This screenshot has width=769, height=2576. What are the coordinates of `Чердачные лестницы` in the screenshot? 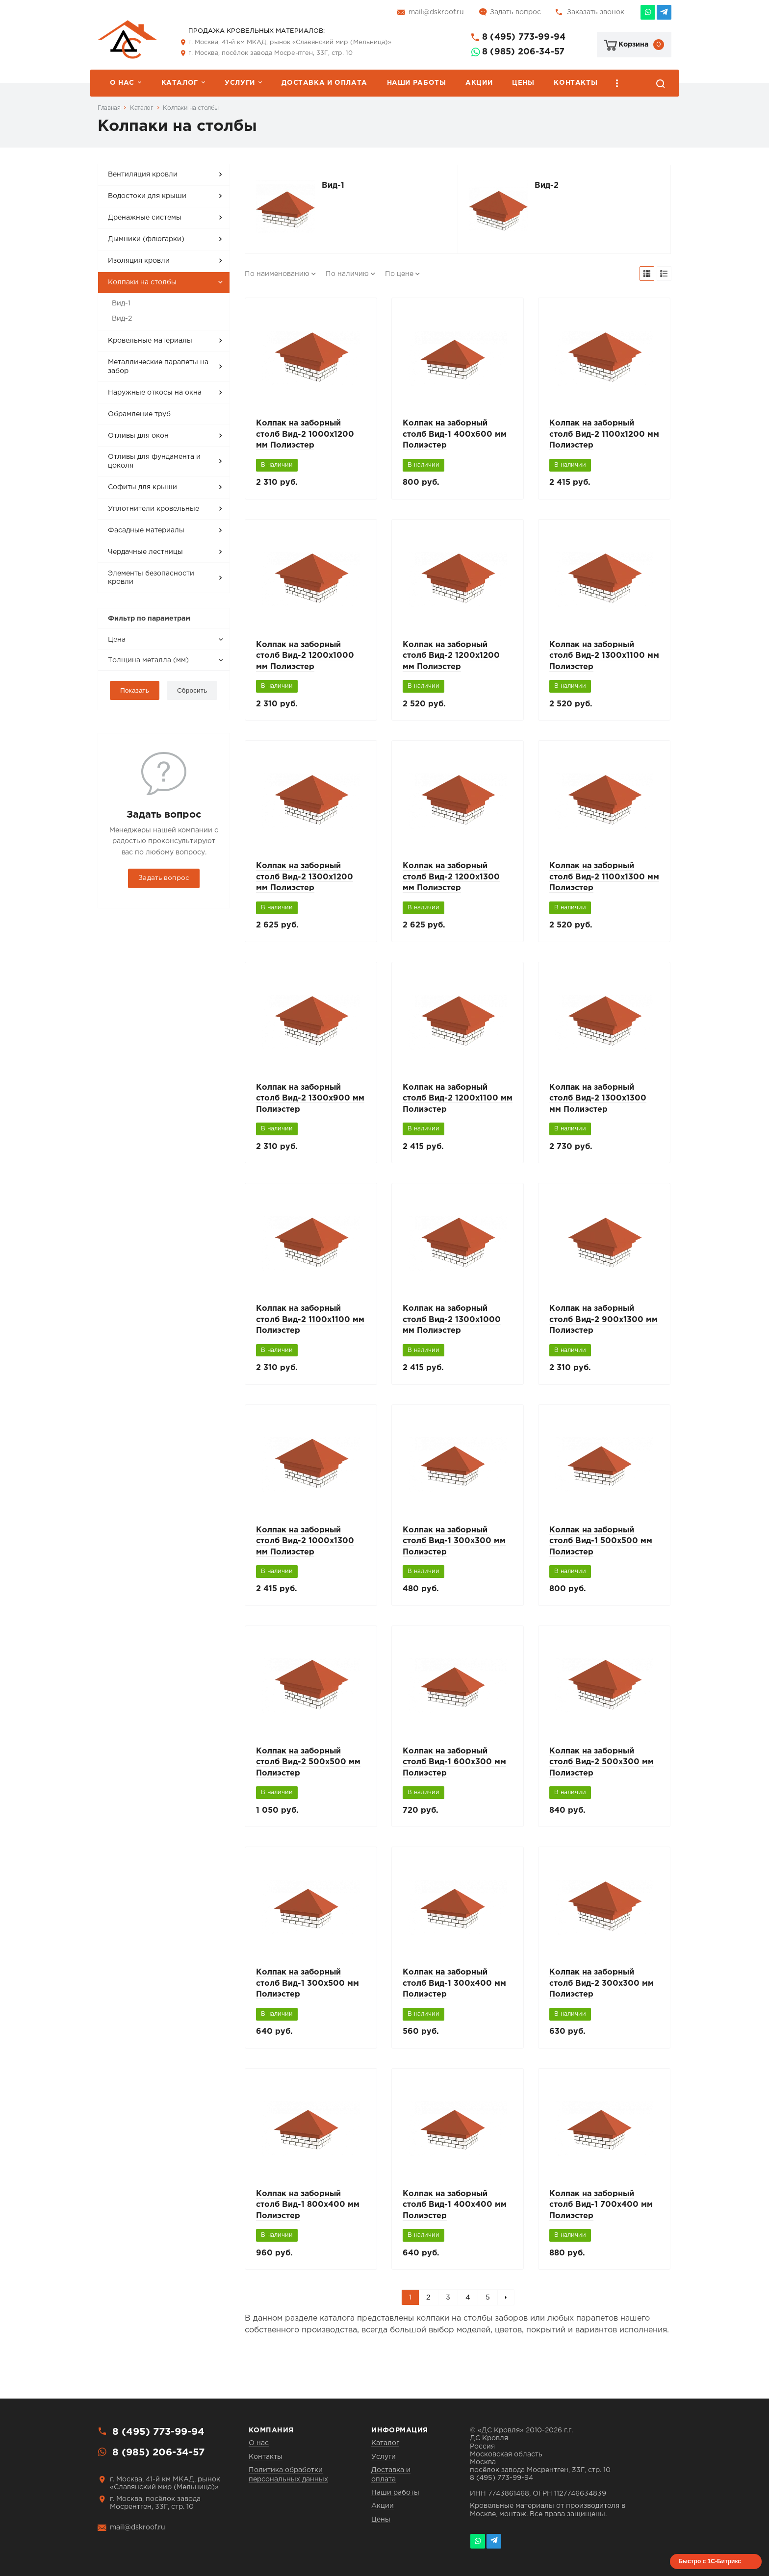 It's located at (145, 552).